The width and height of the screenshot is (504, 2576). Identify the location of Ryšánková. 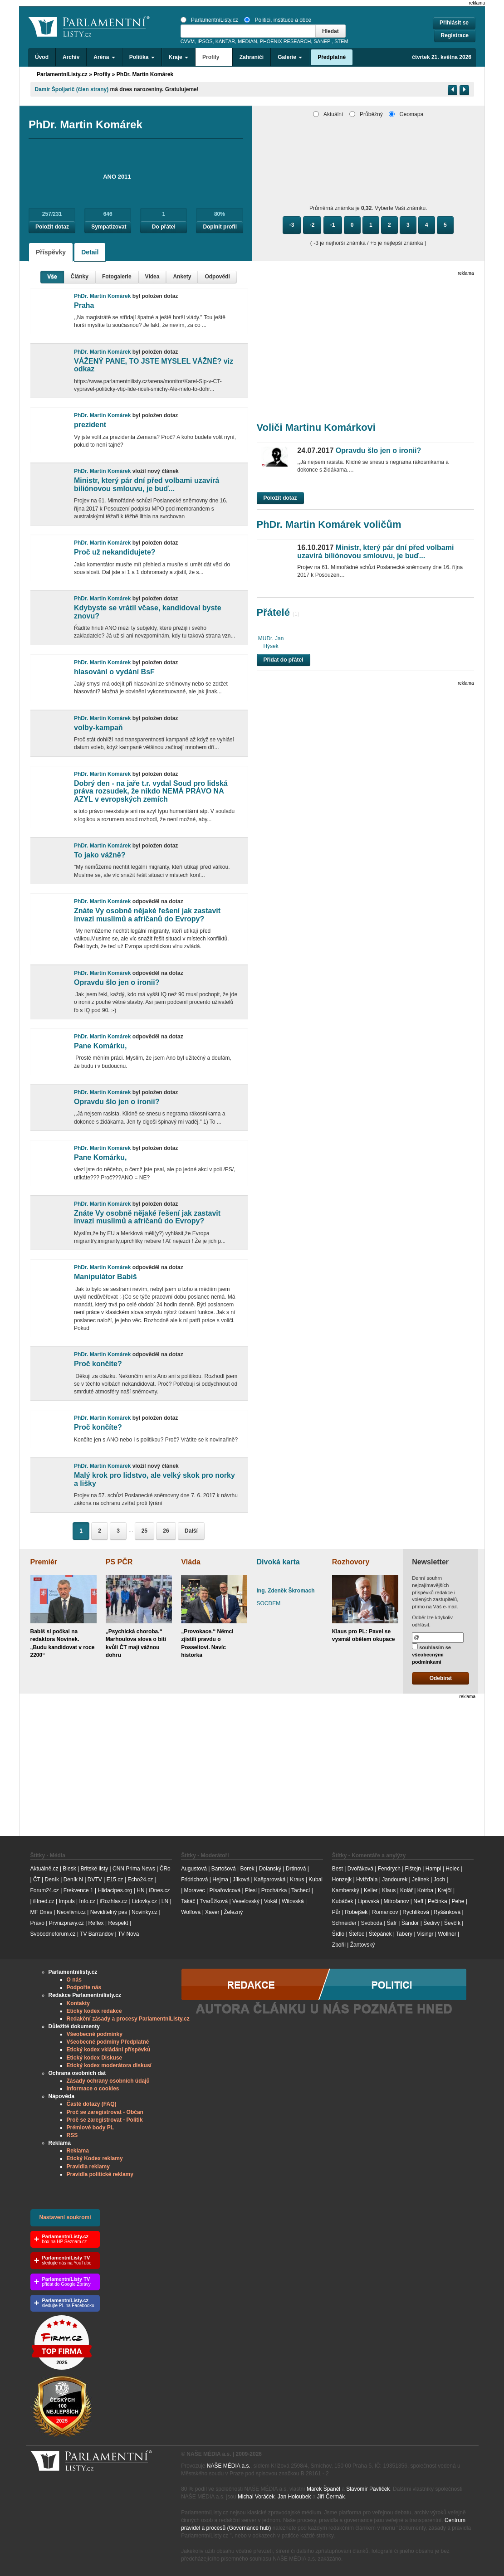
(447, 1912).